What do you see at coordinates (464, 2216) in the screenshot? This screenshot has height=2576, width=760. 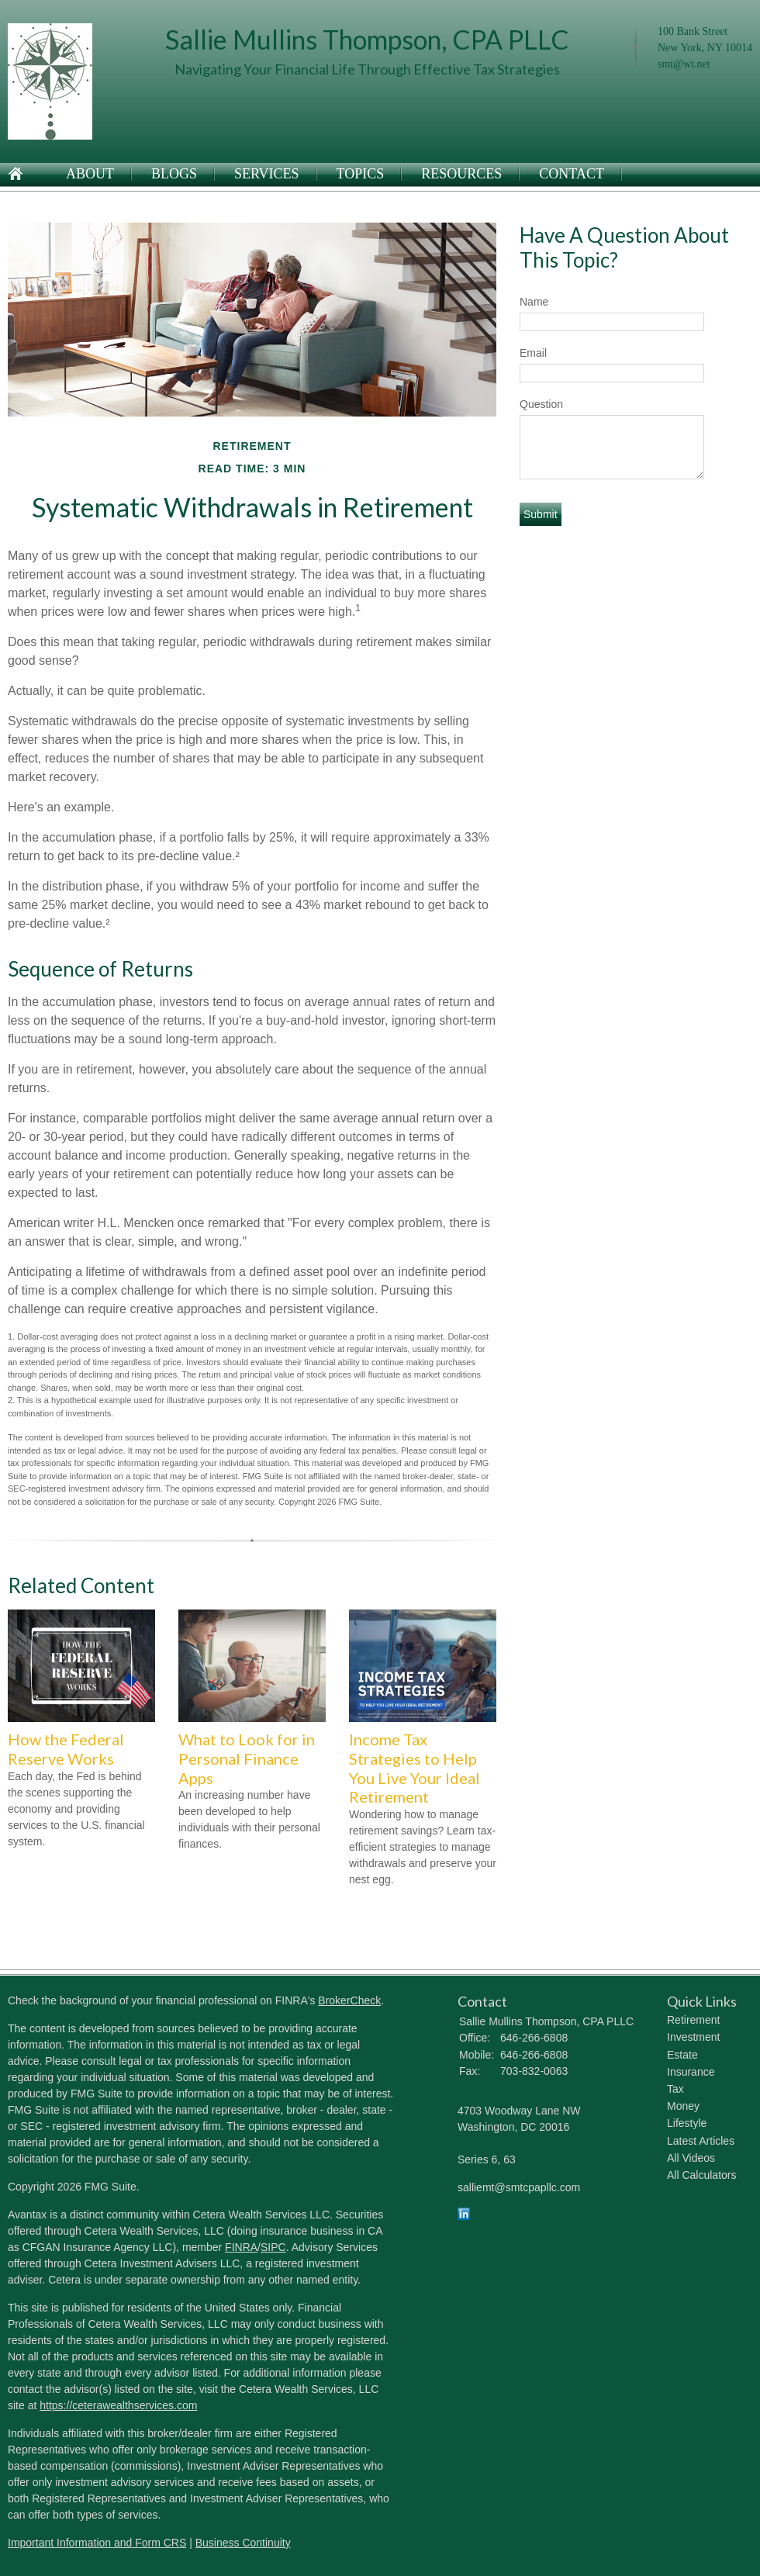 I see `[LinkedIn]` at bounding box center [464, 2216].